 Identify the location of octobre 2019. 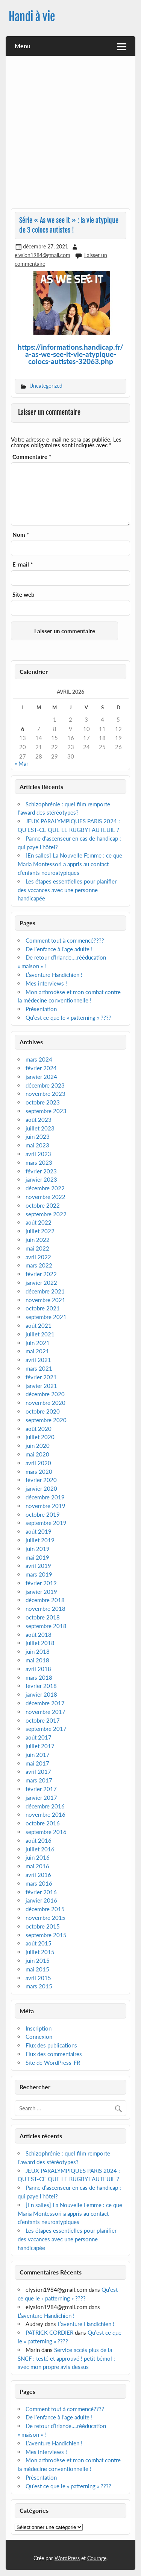
(43, 1514).